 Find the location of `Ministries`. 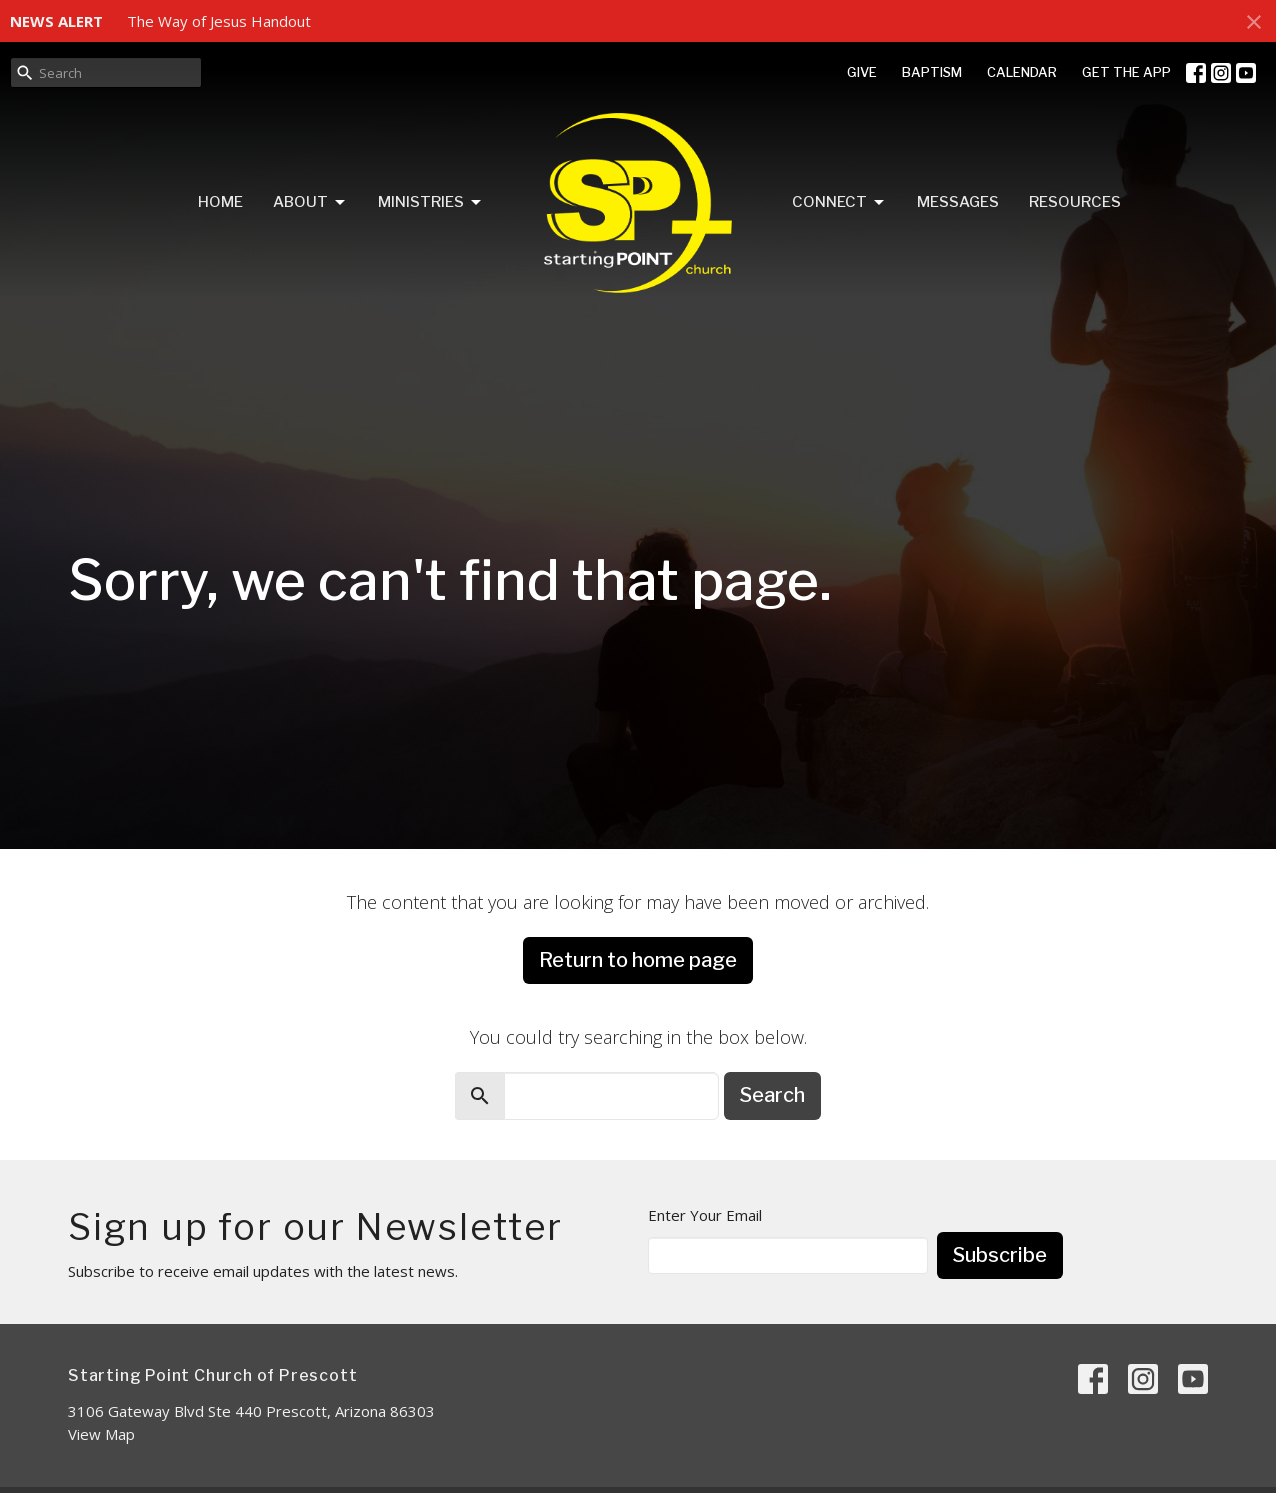

Ministries is located at coordinates (431, 203).